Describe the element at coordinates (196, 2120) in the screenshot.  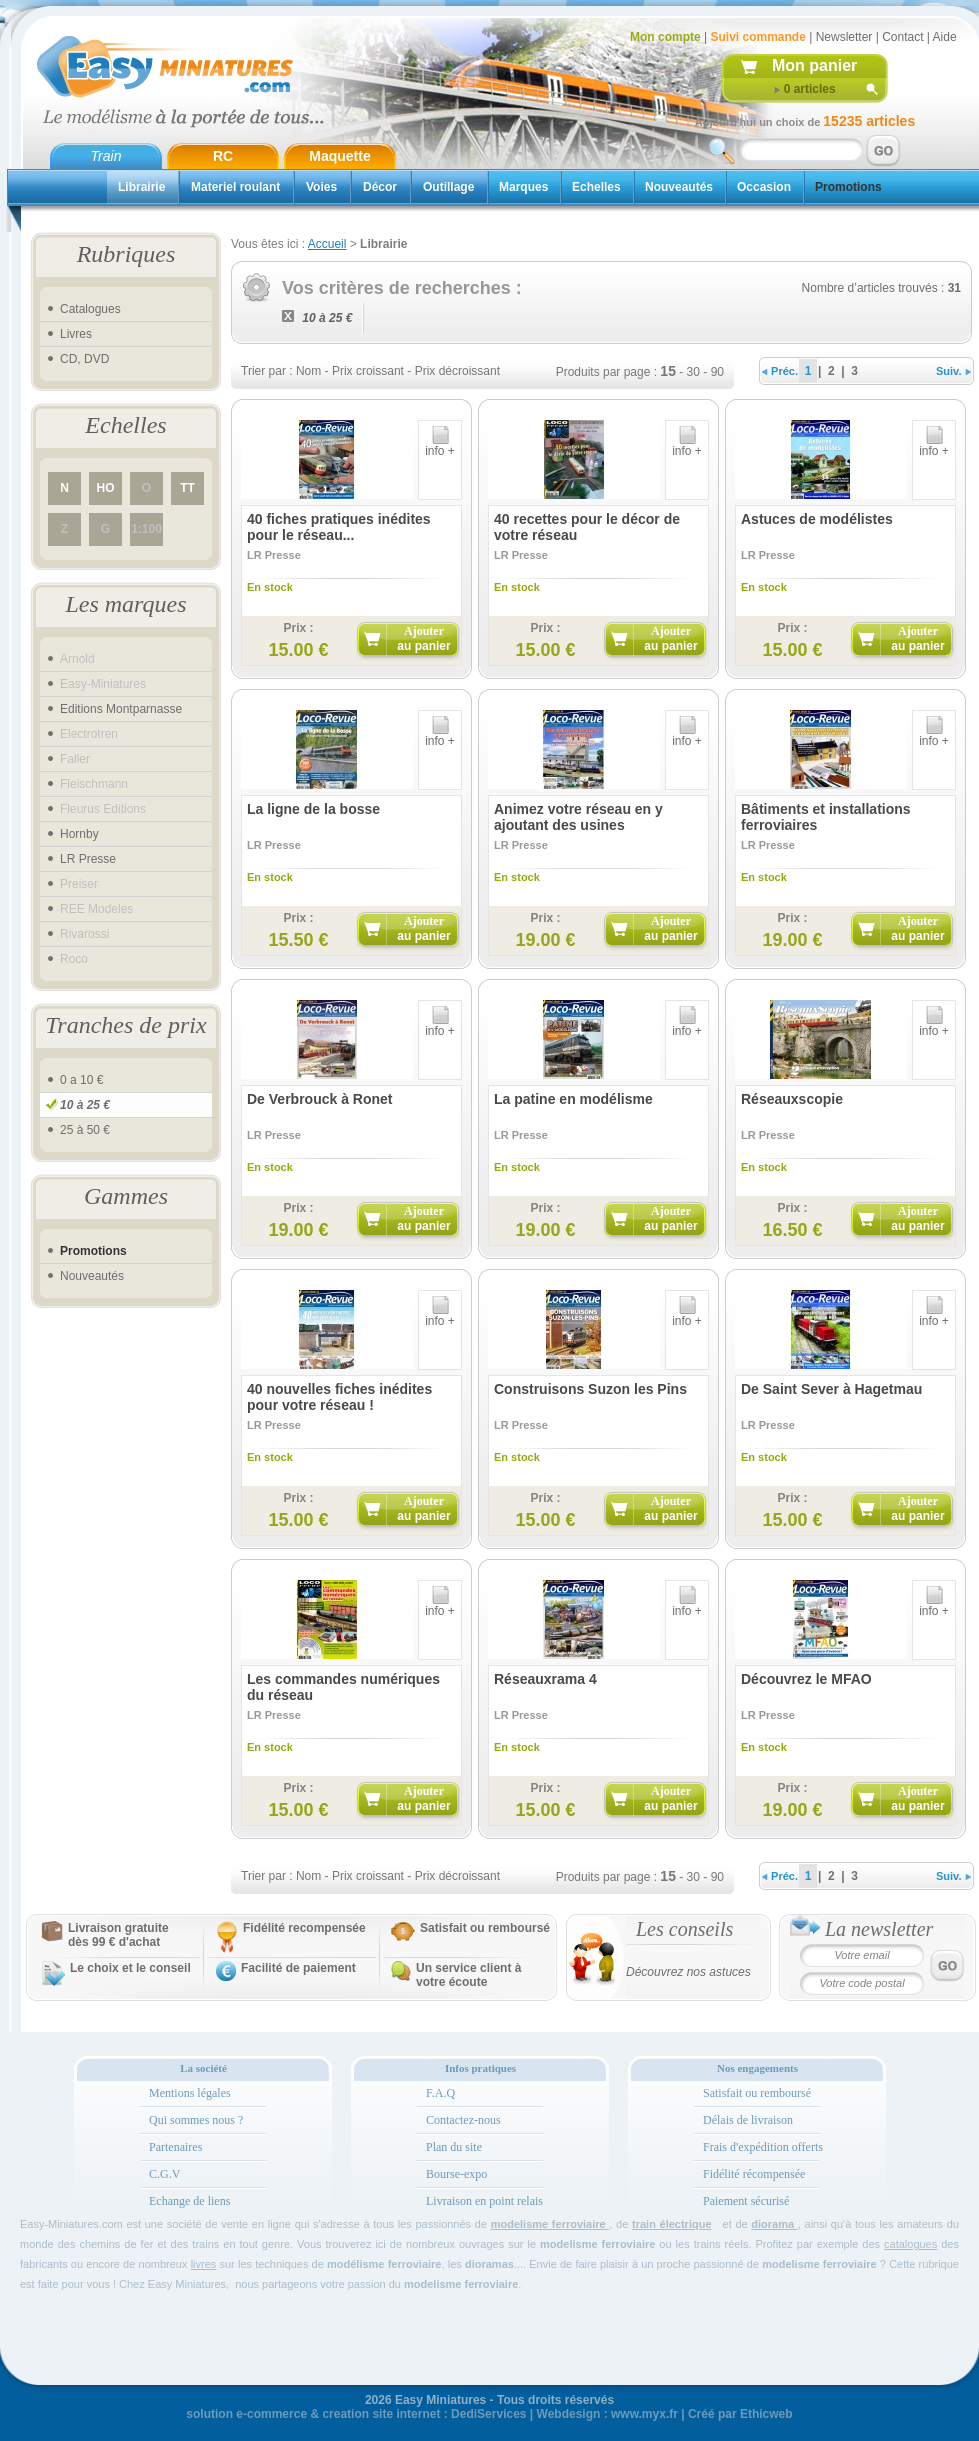
I see `Qui sommes nous ?` at that location.